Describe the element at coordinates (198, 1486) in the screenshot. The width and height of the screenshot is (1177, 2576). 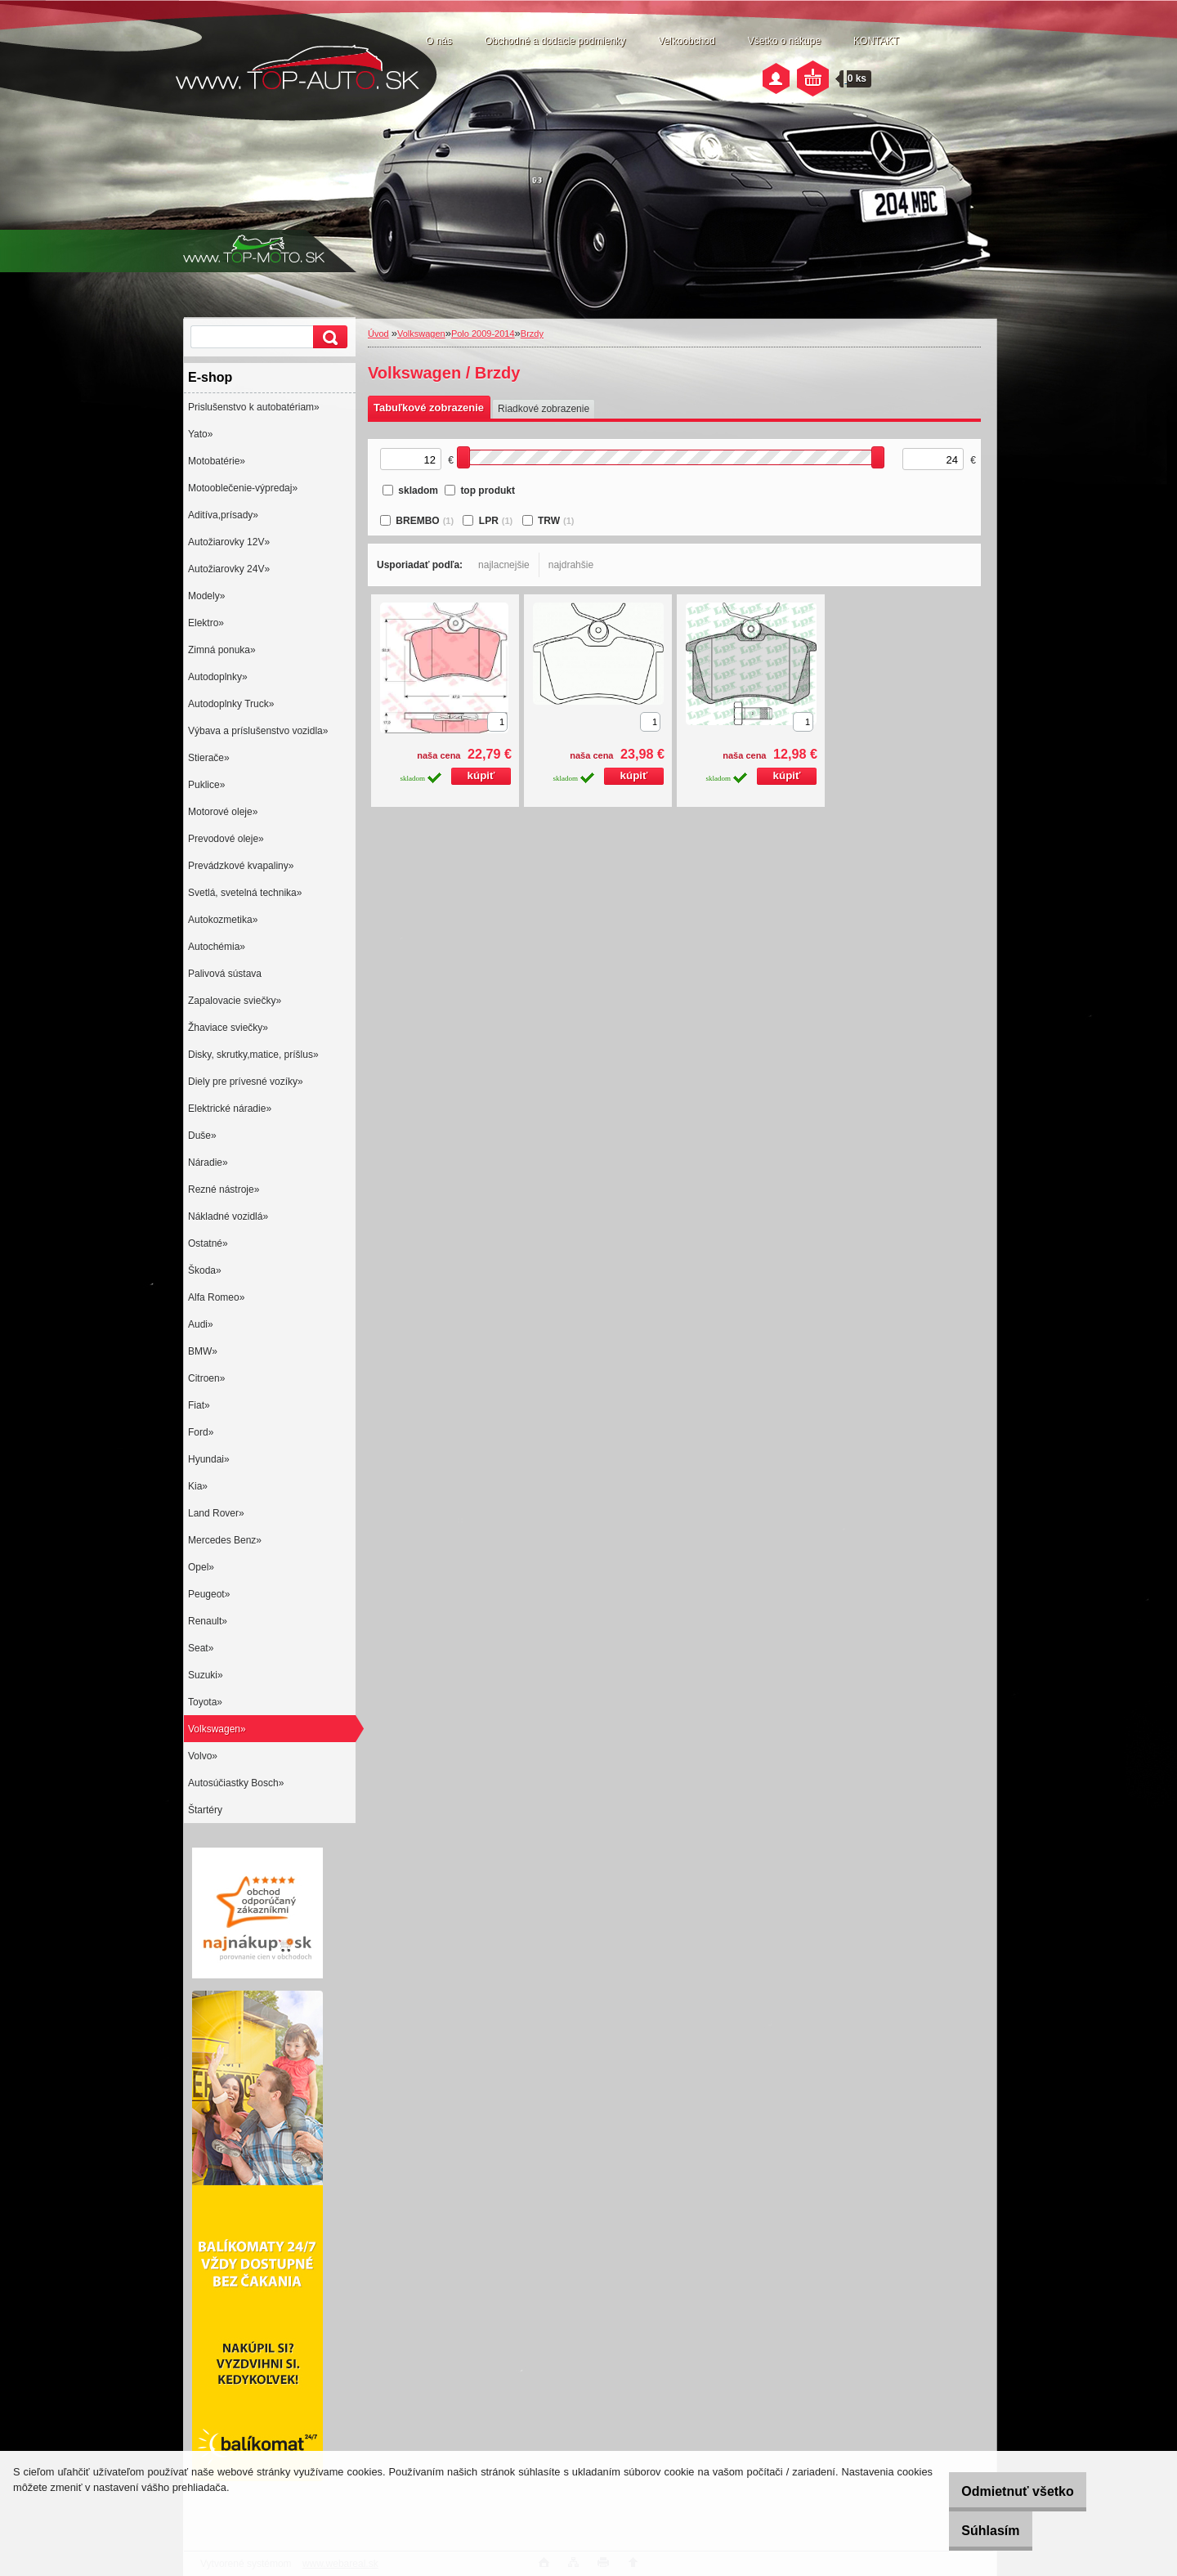
I see `Kia»` at that location.